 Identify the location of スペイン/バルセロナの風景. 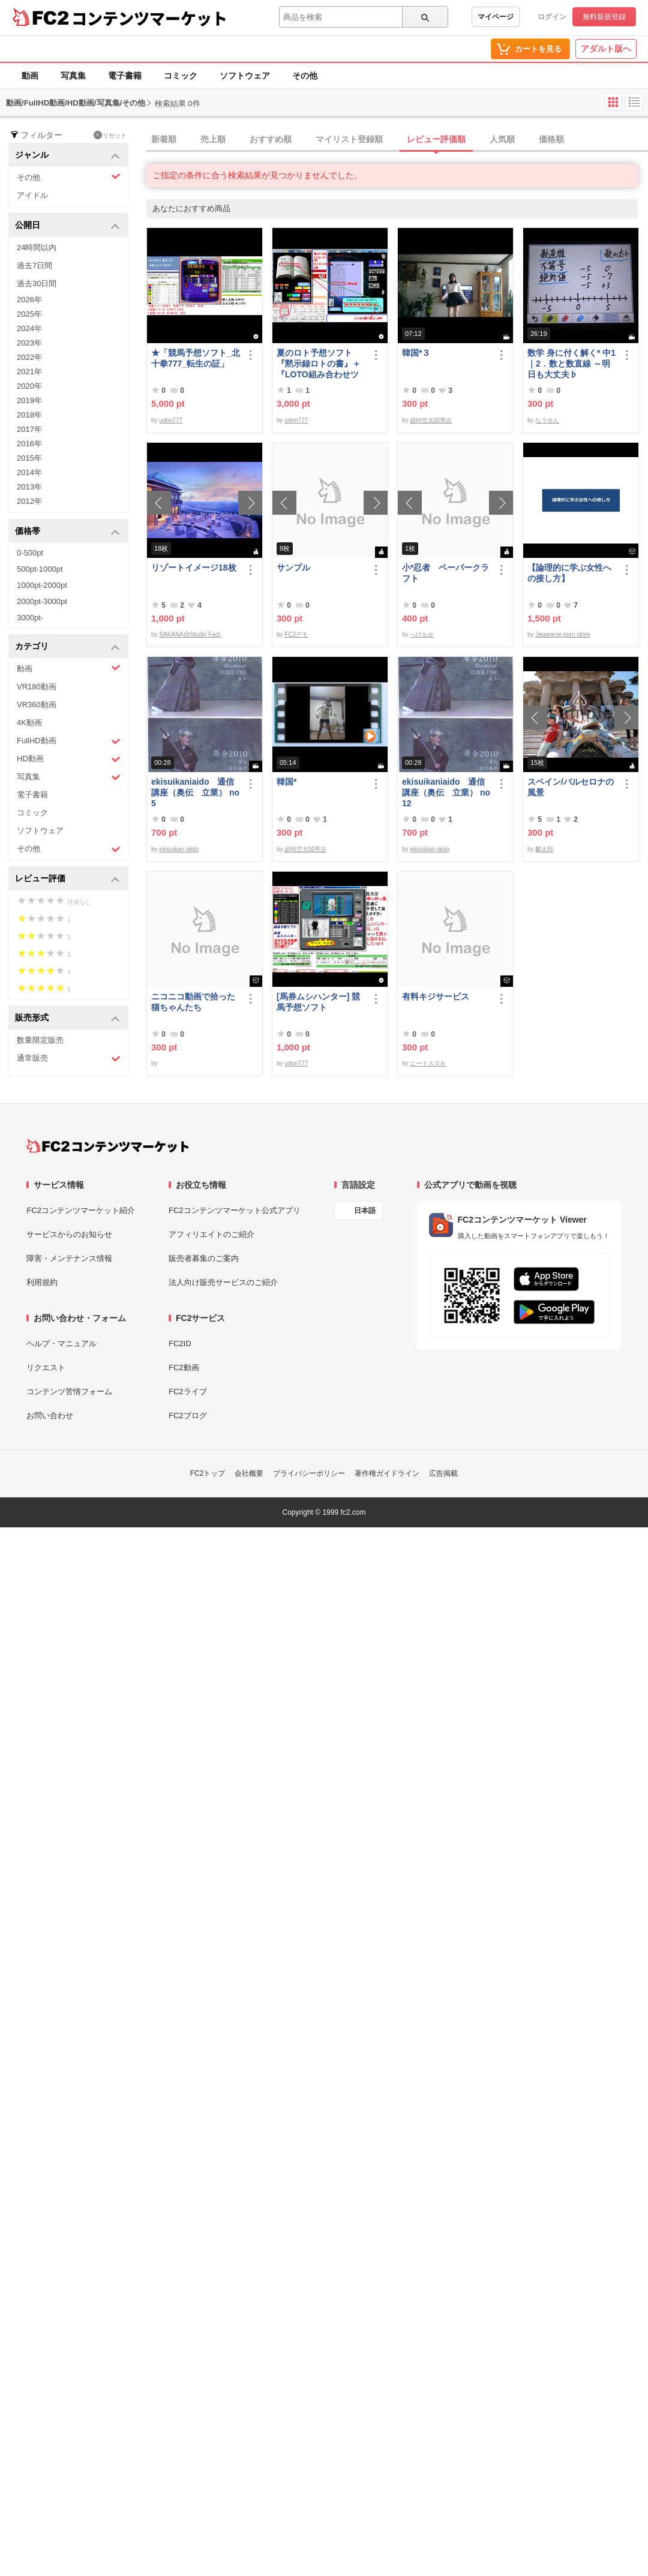
(570, 787).